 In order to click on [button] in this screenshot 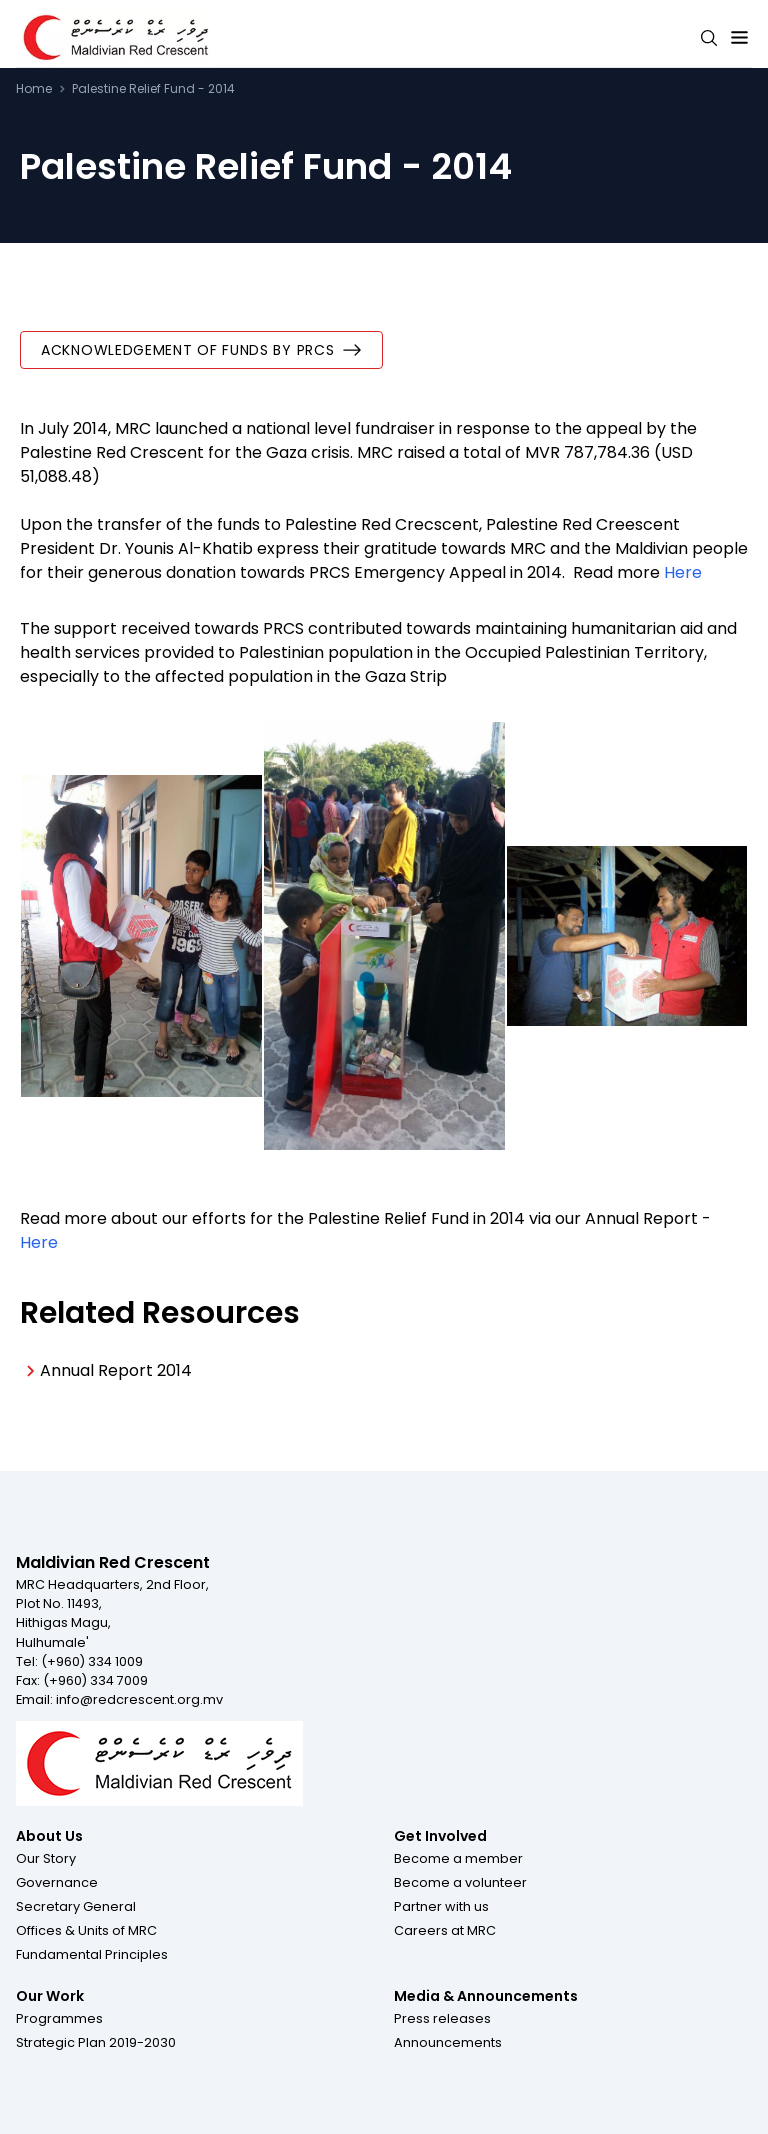, I will do `click(46, 1858)`.